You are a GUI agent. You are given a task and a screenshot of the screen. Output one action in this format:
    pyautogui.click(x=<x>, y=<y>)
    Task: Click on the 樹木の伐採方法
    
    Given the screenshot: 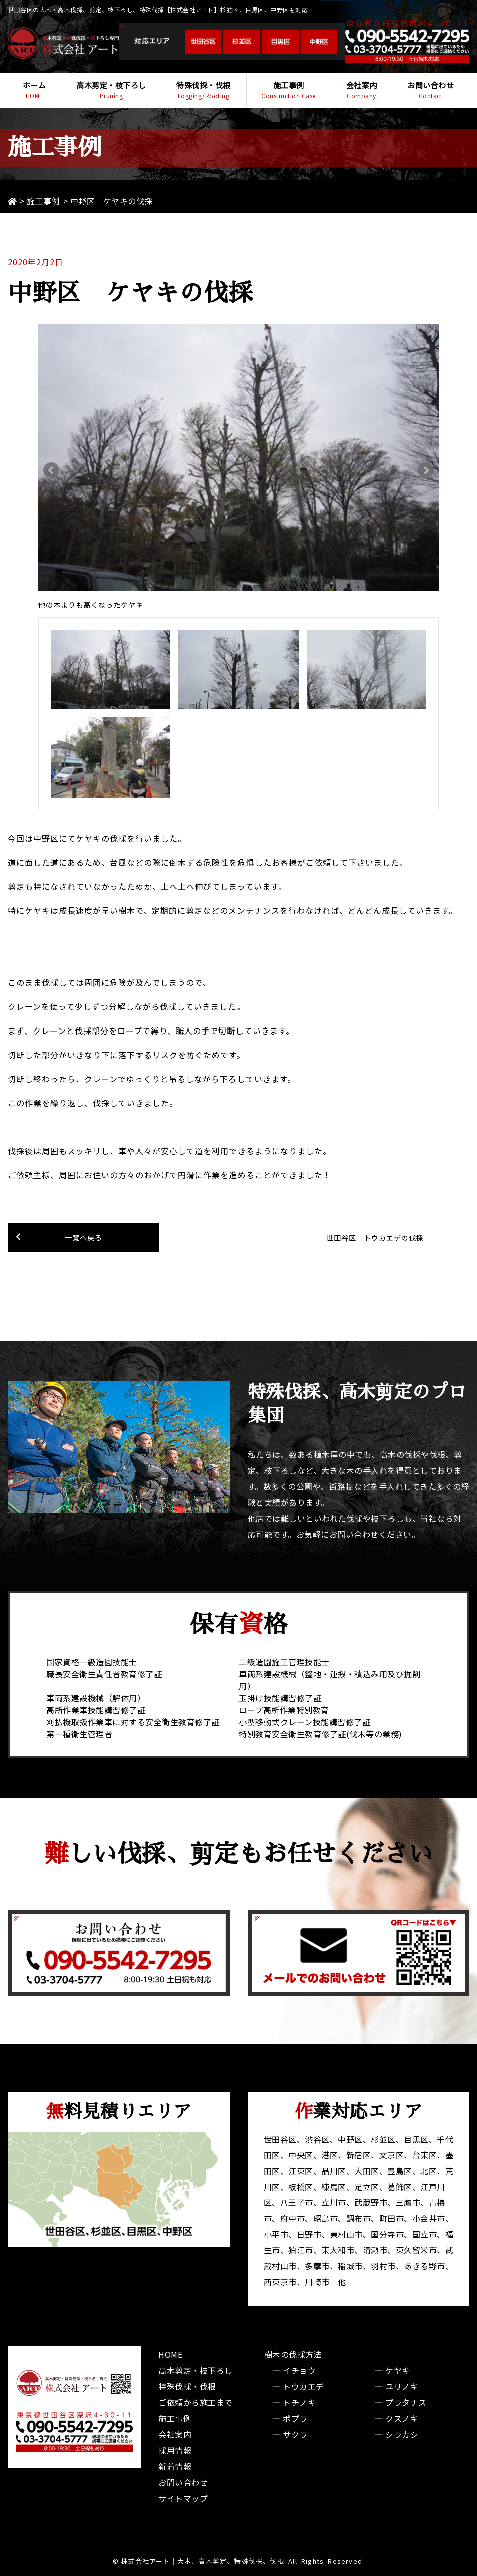 What is the action you would take?
    pyautogui.click(x=293, y=2354)
    